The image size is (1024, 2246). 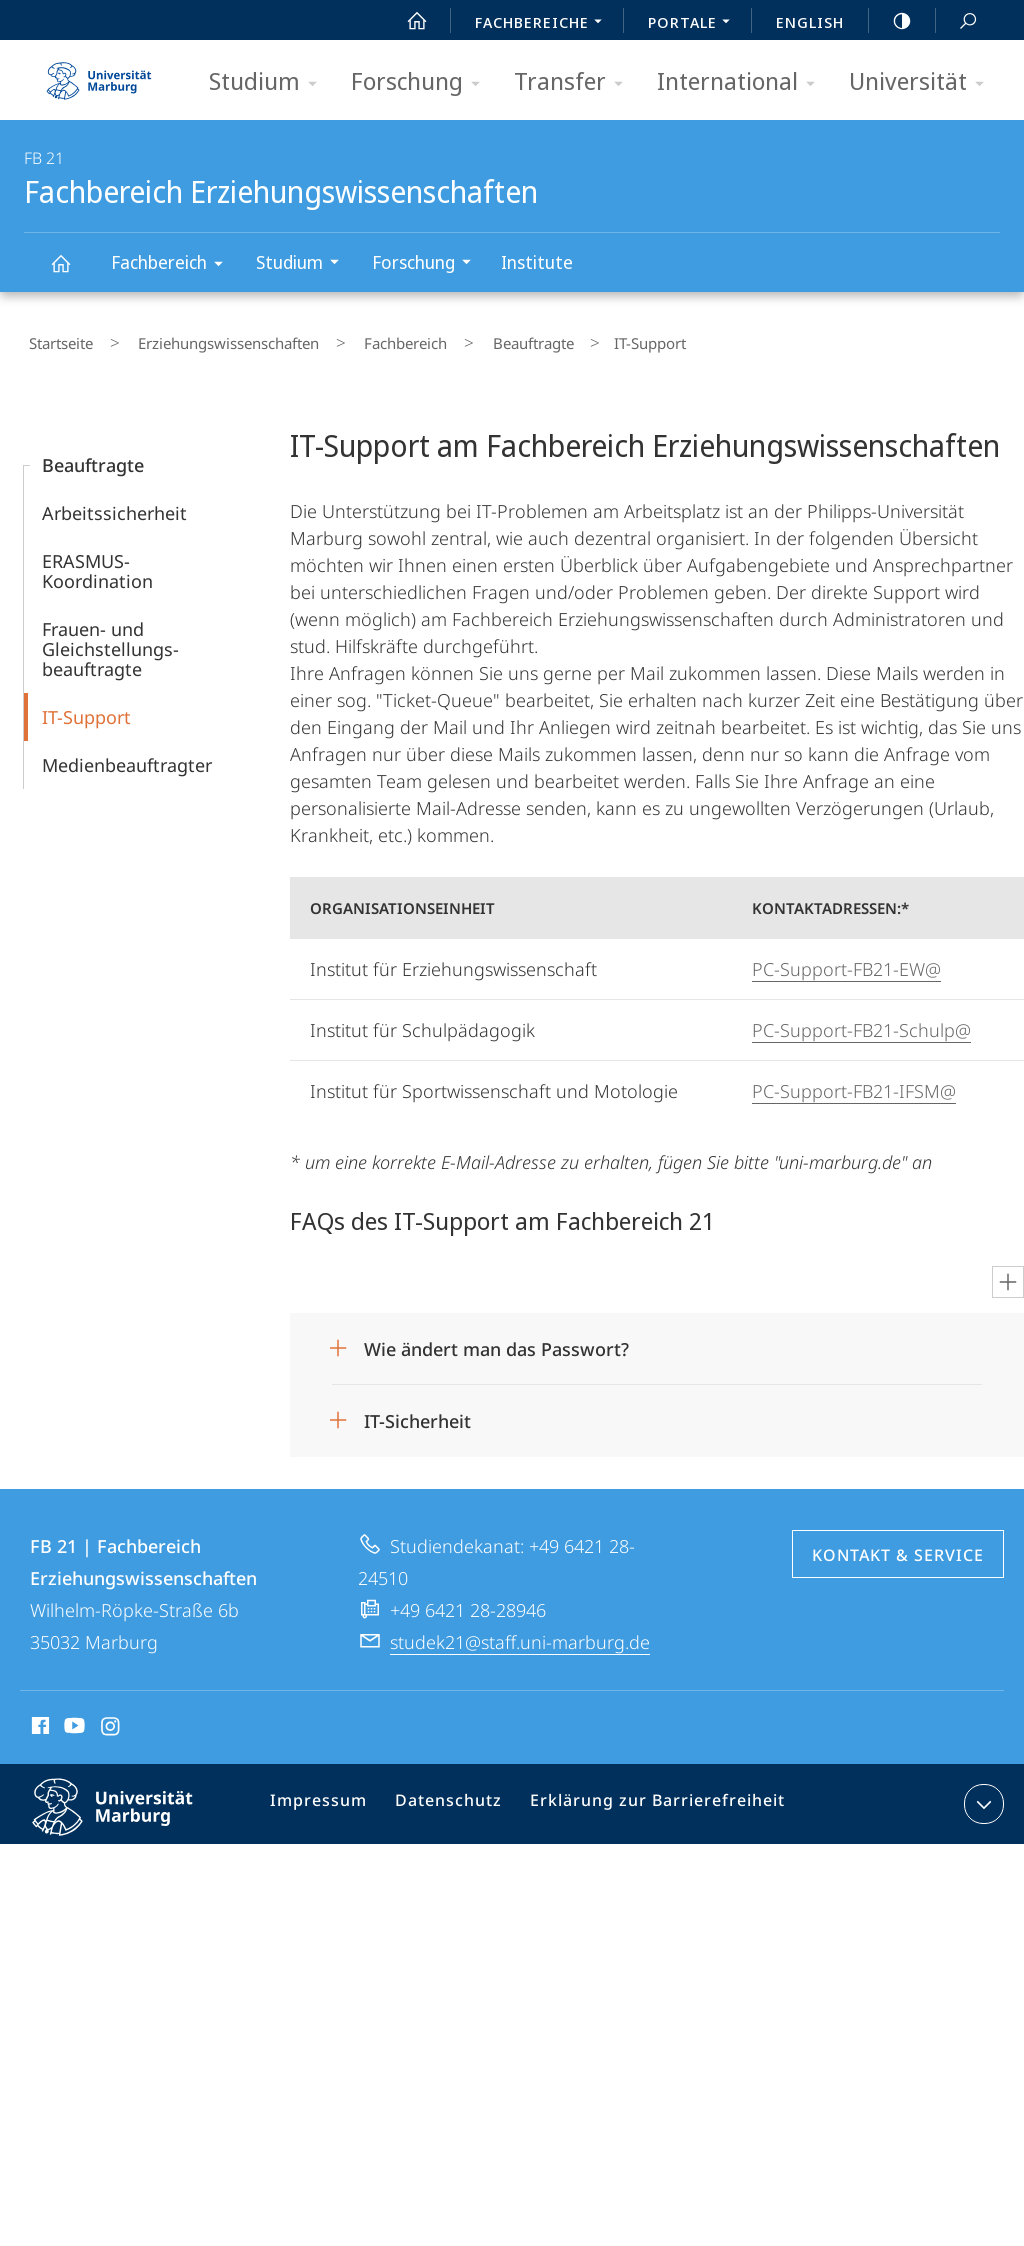 What do you see at coordinates (923, 82) in the screenshot?
I see `Universität` at bounding box center [923, 82].